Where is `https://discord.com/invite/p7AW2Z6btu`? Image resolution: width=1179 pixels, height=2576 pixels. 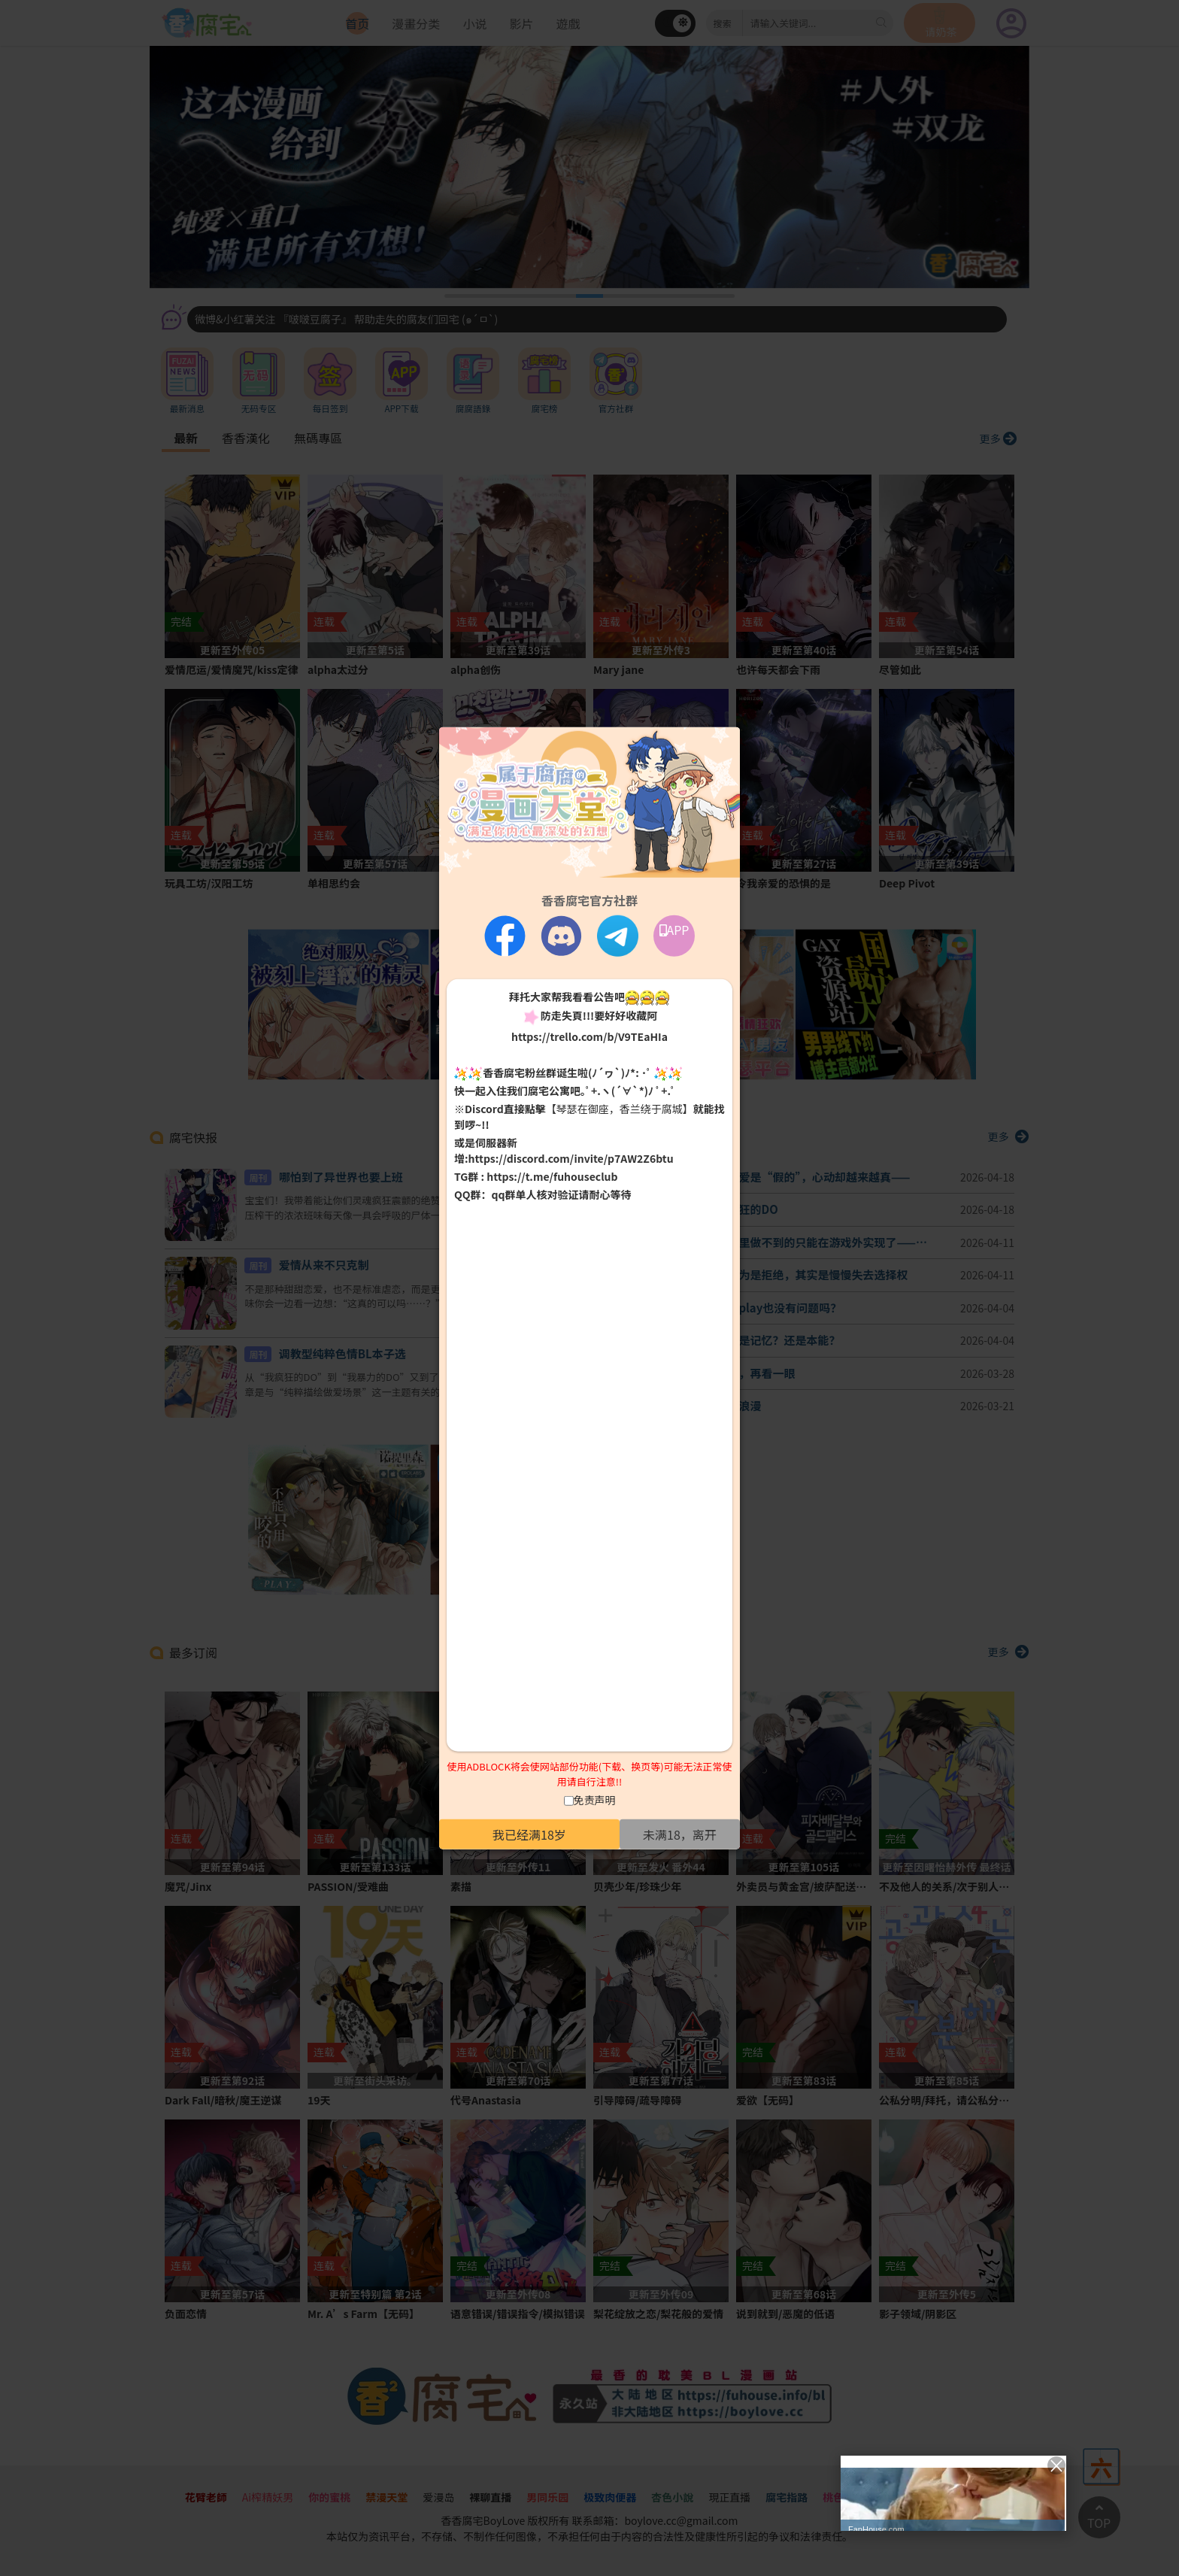
https://discord.com/invite/p7AW2Z6btu is located at coordinates (571, 1158).